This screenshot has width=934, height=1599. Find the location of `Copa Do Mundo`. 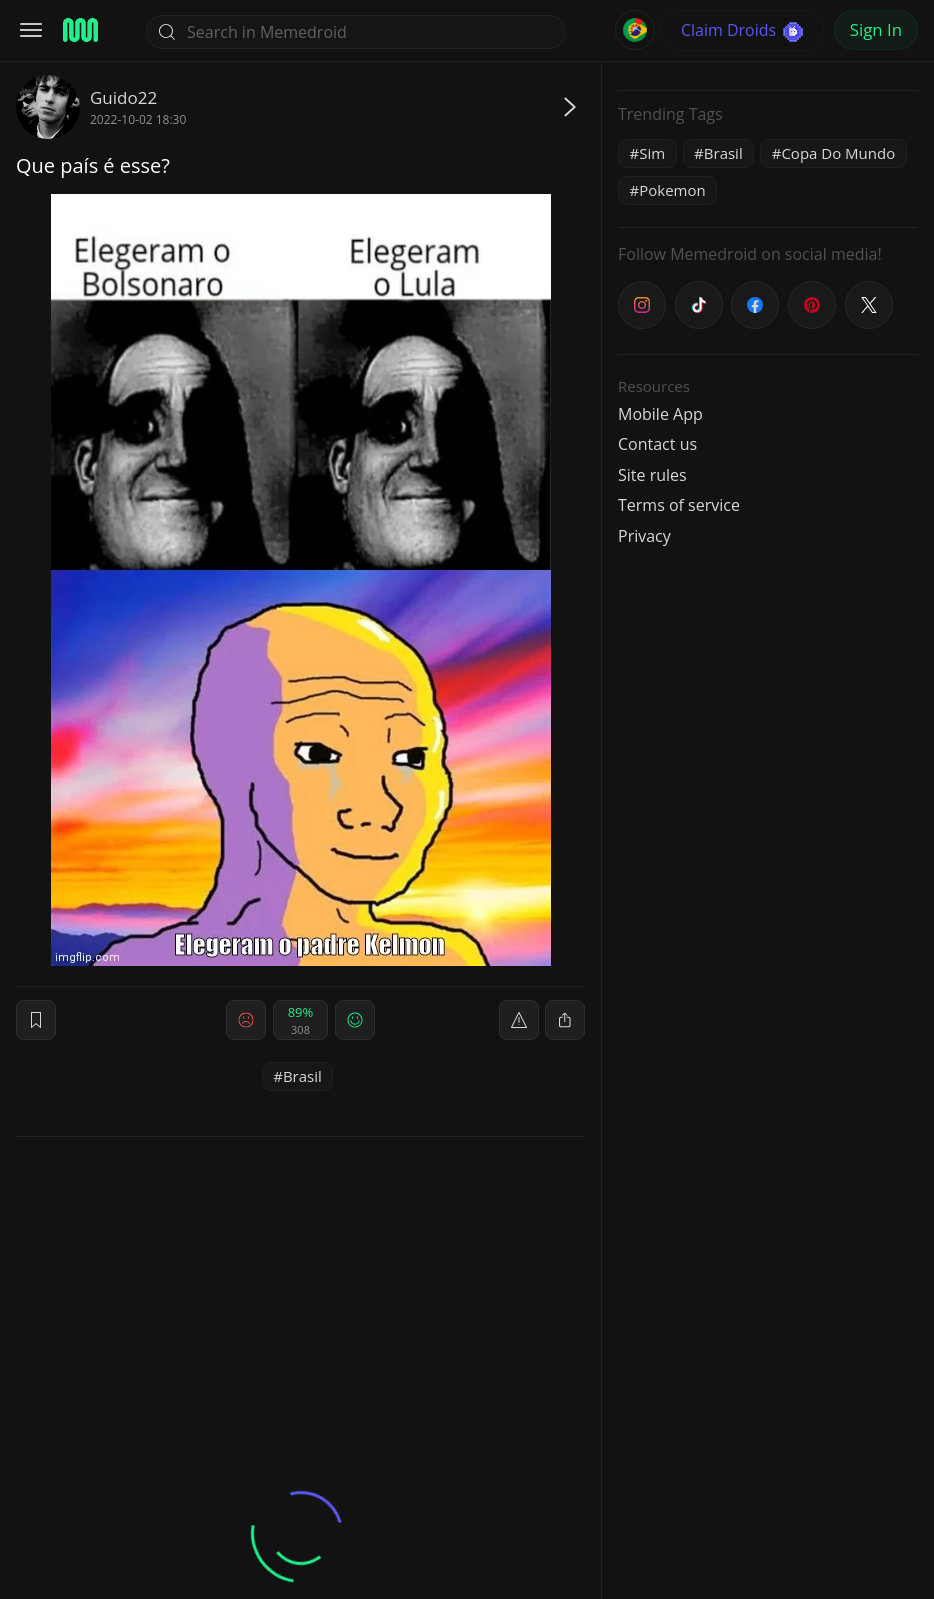

Copa Do Mundo is located at coordinates (838, 153).